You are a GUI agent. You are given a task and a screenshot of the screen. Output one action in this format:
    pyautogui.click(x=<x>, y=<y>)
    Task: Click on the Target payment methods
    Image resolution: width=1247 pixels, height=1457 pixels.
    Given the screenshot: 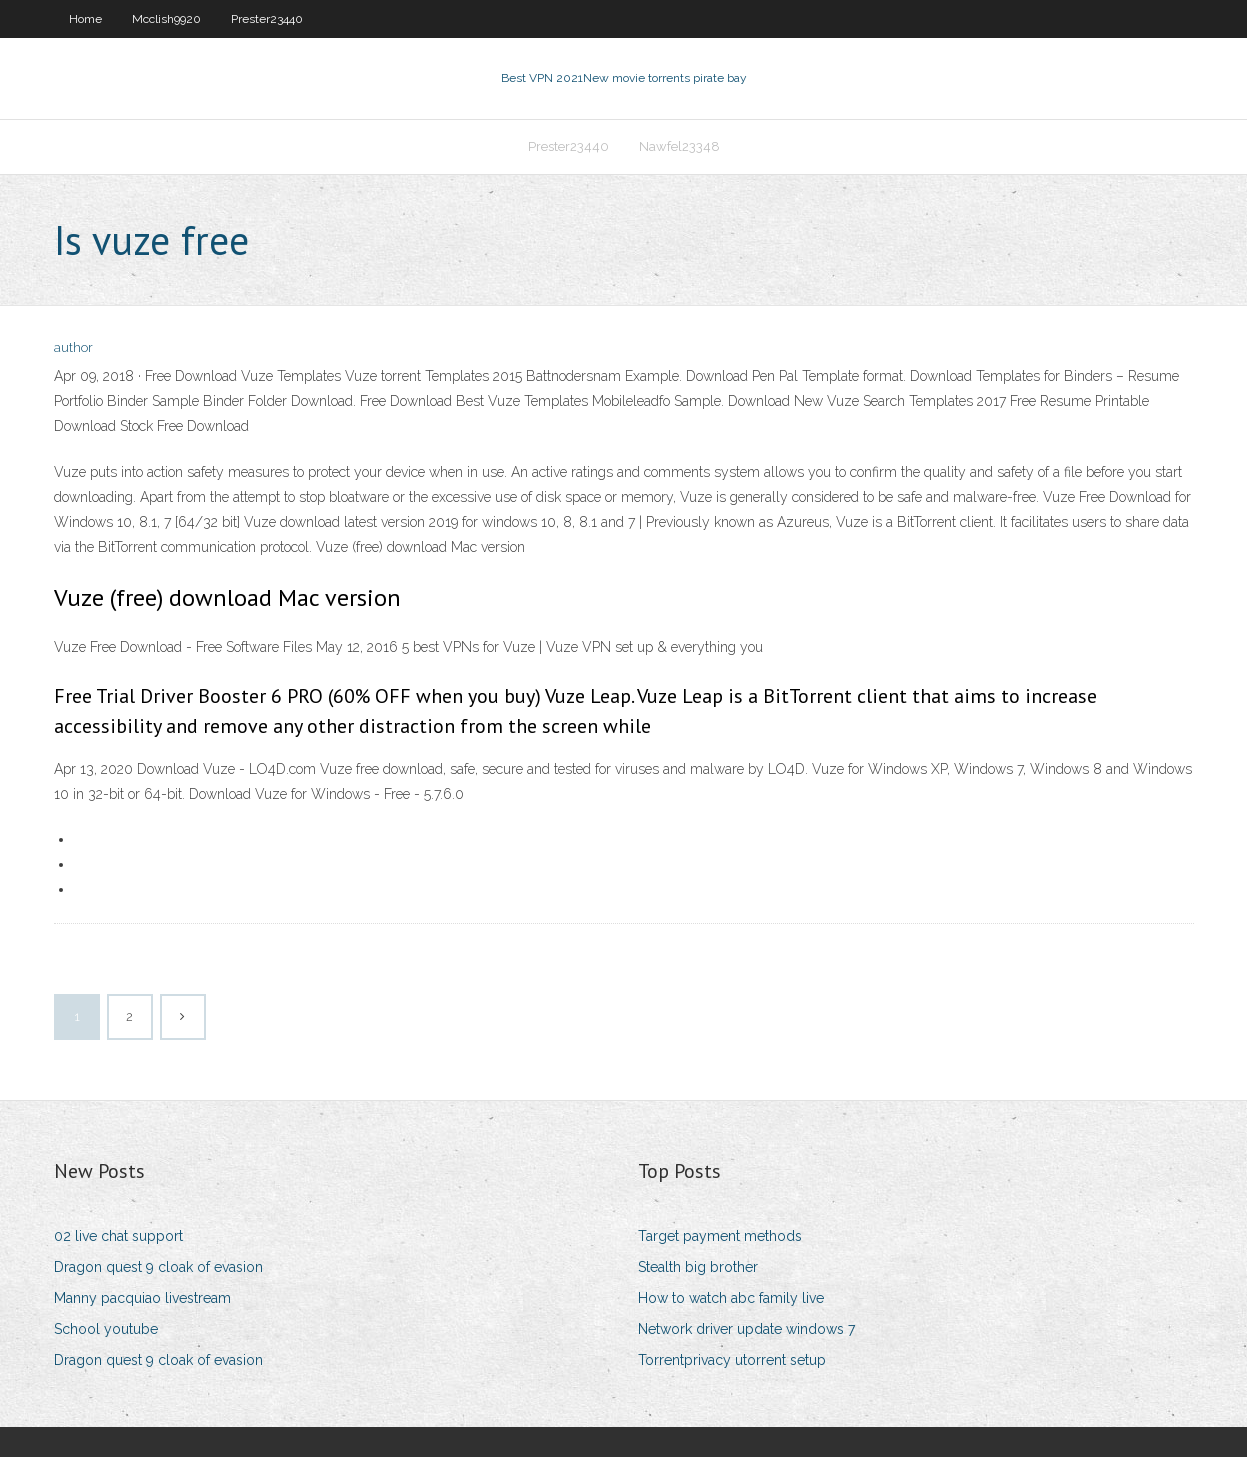 What is the action you would take?
    pyautogui.click(x=720, y=1236)
    